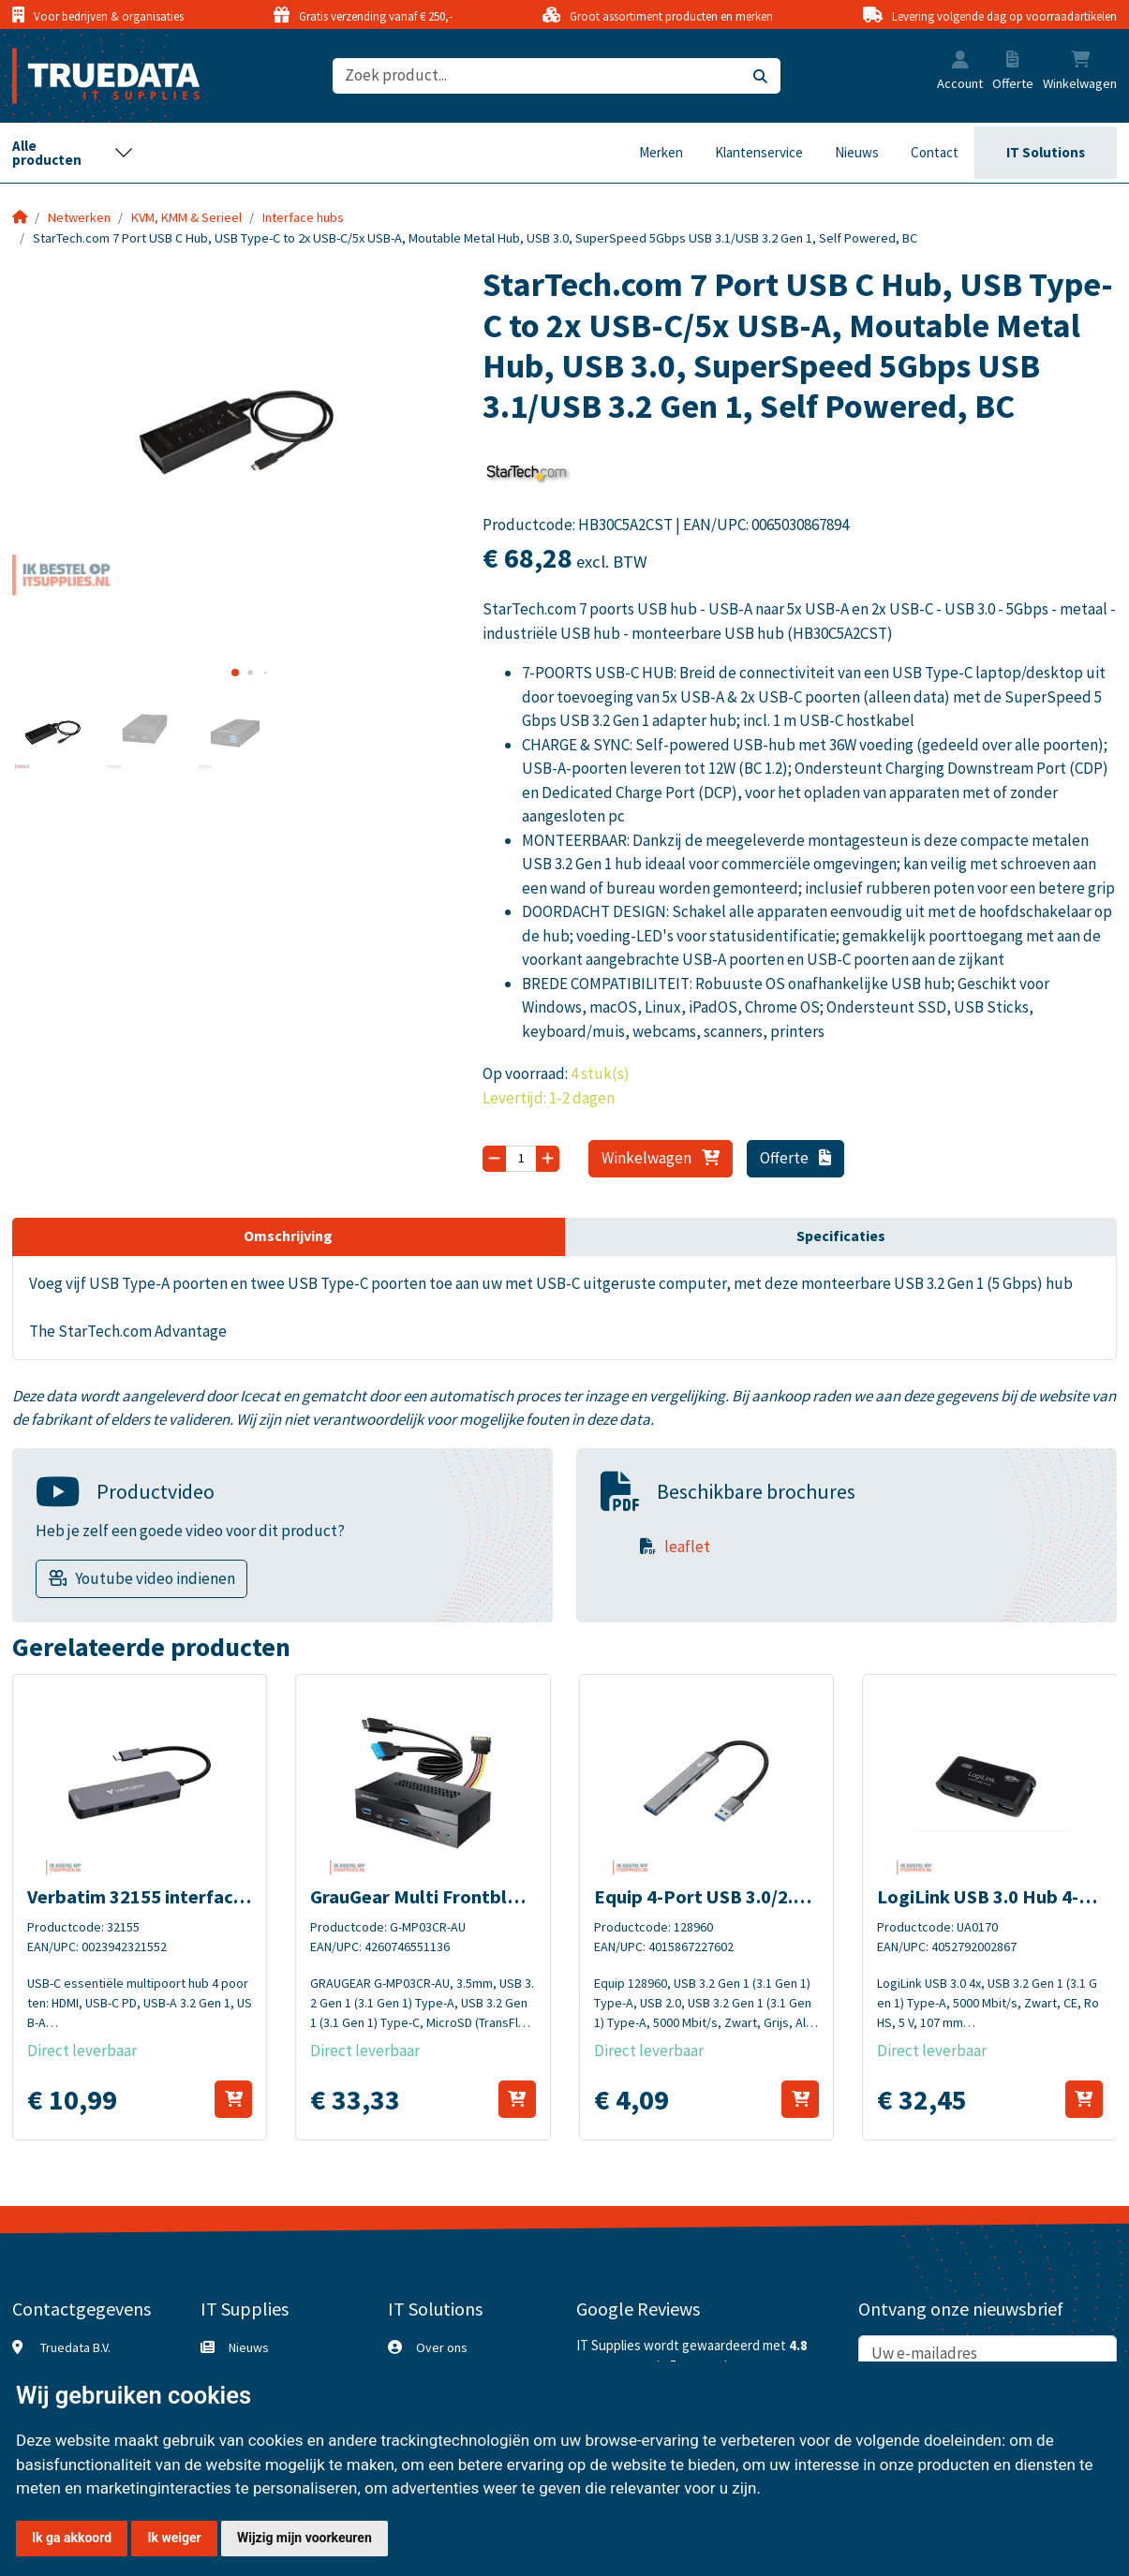  I want to click on IT Solutions, so click(1045, 152).